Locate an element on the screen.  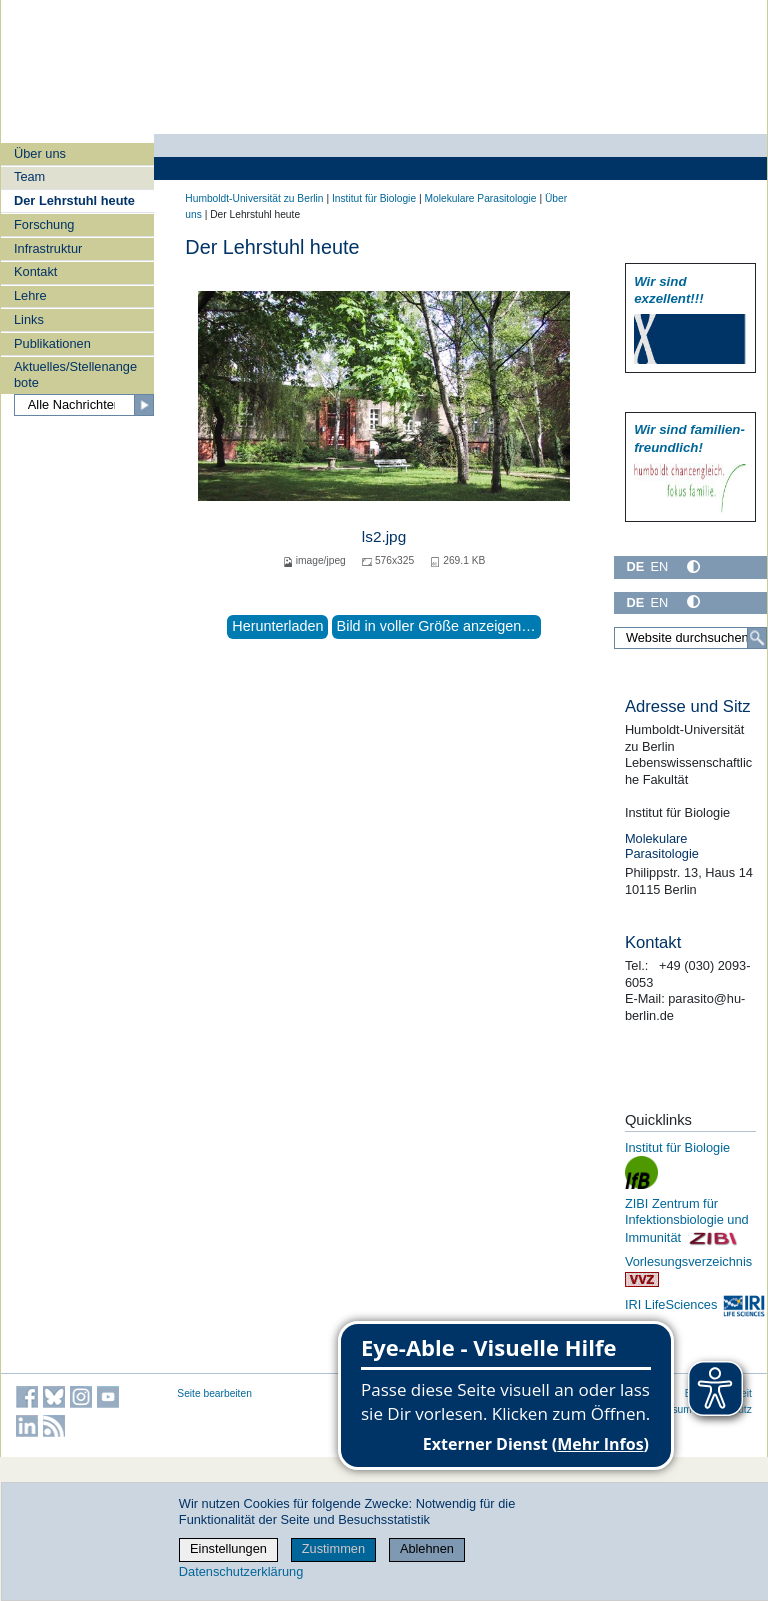
Über uns is located at coordinates (40, 153).